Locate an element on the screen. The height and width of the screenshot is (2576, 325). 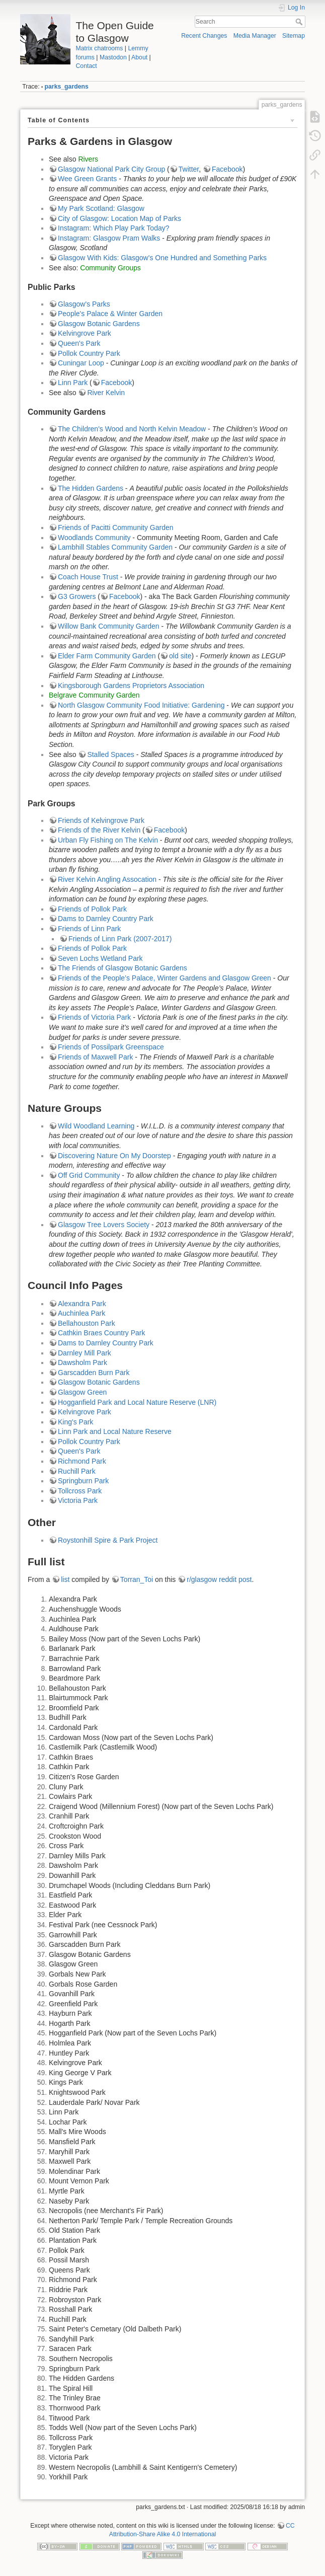
Glasgow National Park City Group is located at coordinates (111, 169).